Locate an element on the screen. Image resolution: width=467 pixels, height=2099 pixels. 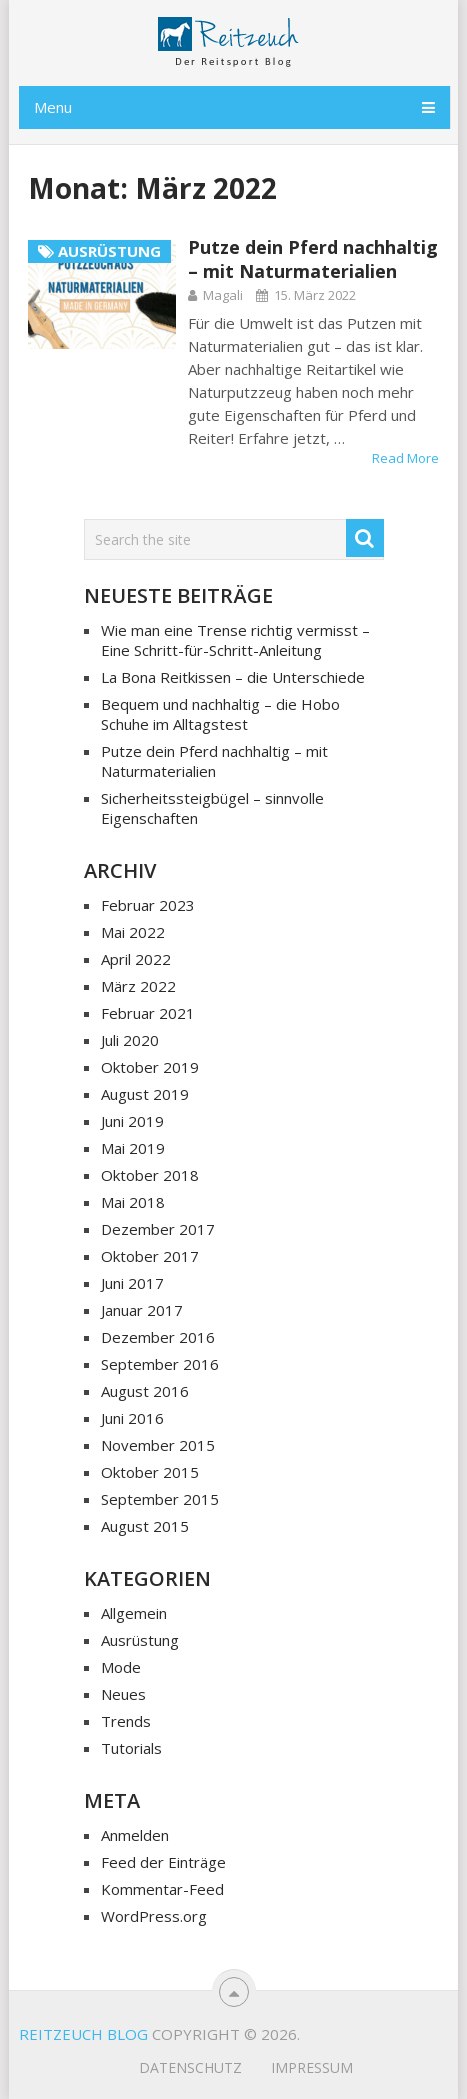
Ausrüstung is located at coordinates (140, 1640).